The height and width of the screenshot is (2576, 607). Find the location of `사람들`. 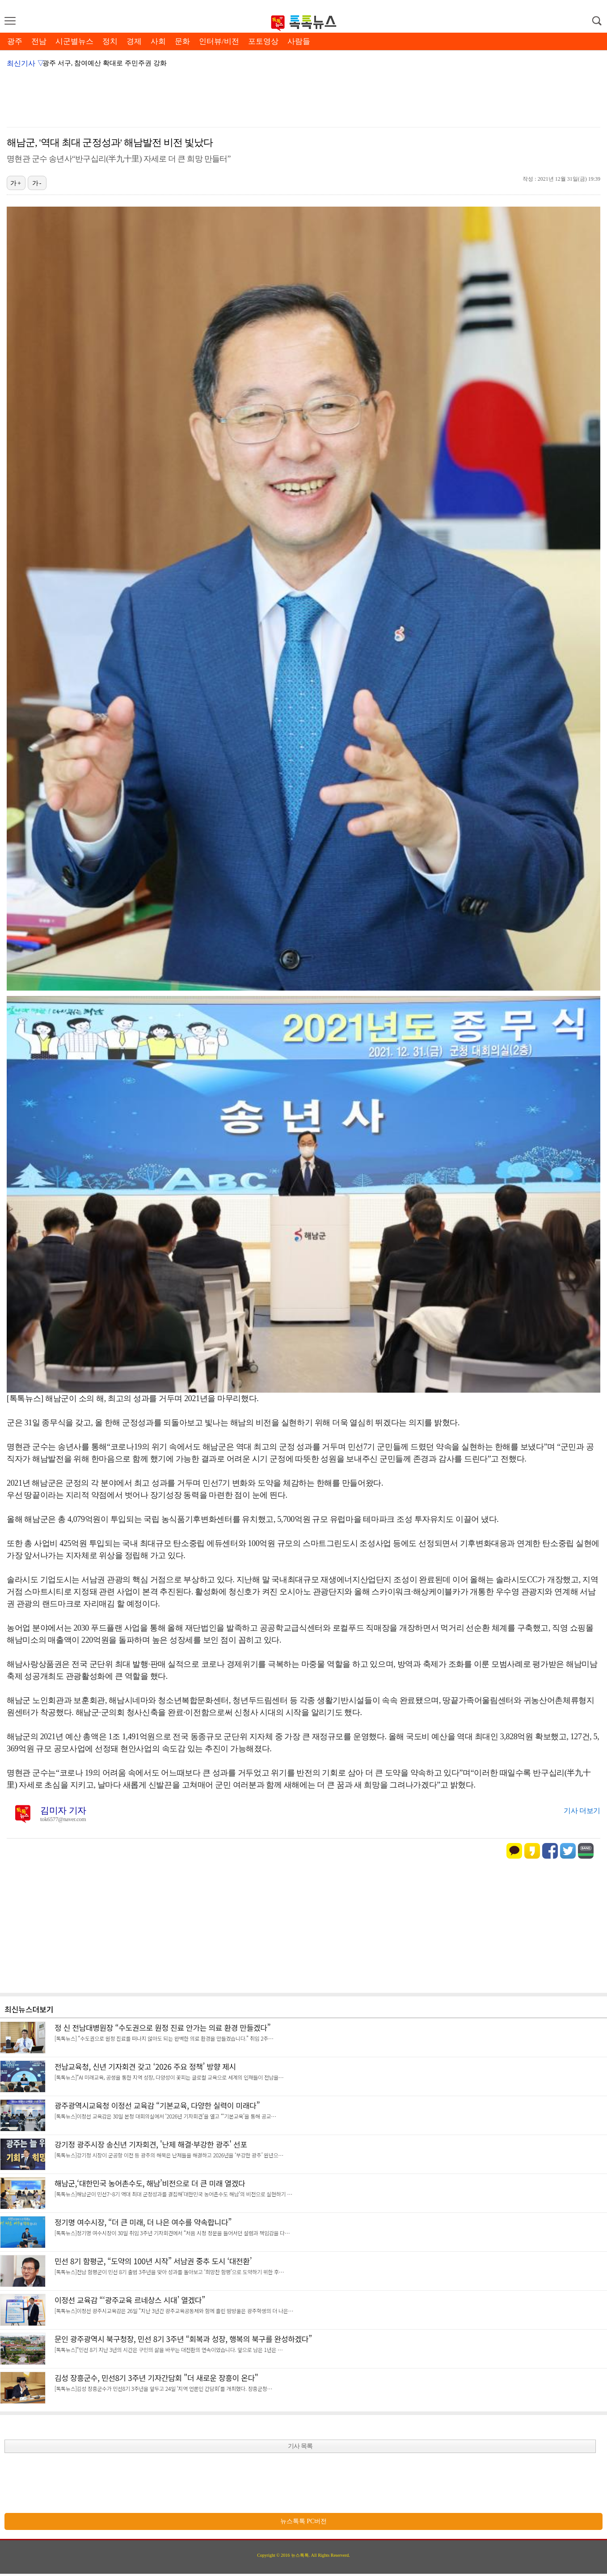

사람들 is located at coordinates (298, 41).